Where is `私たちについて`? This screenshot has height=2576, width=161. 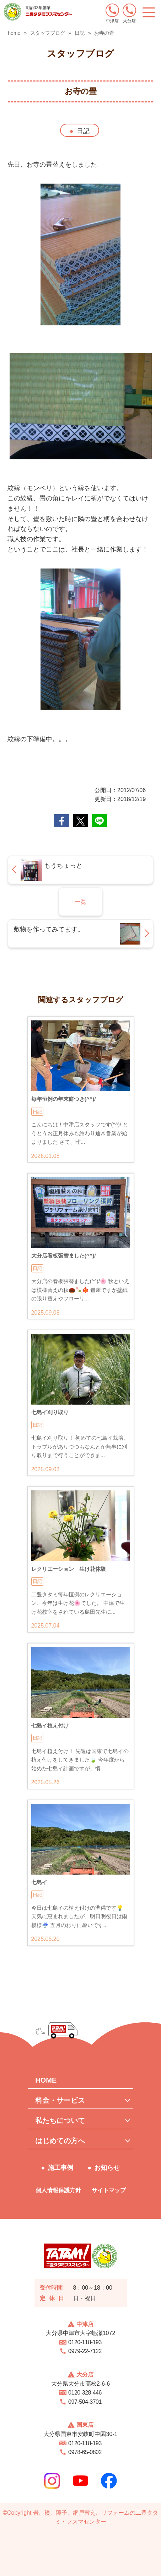
私たちについて is located at coordinates (60, 2120).